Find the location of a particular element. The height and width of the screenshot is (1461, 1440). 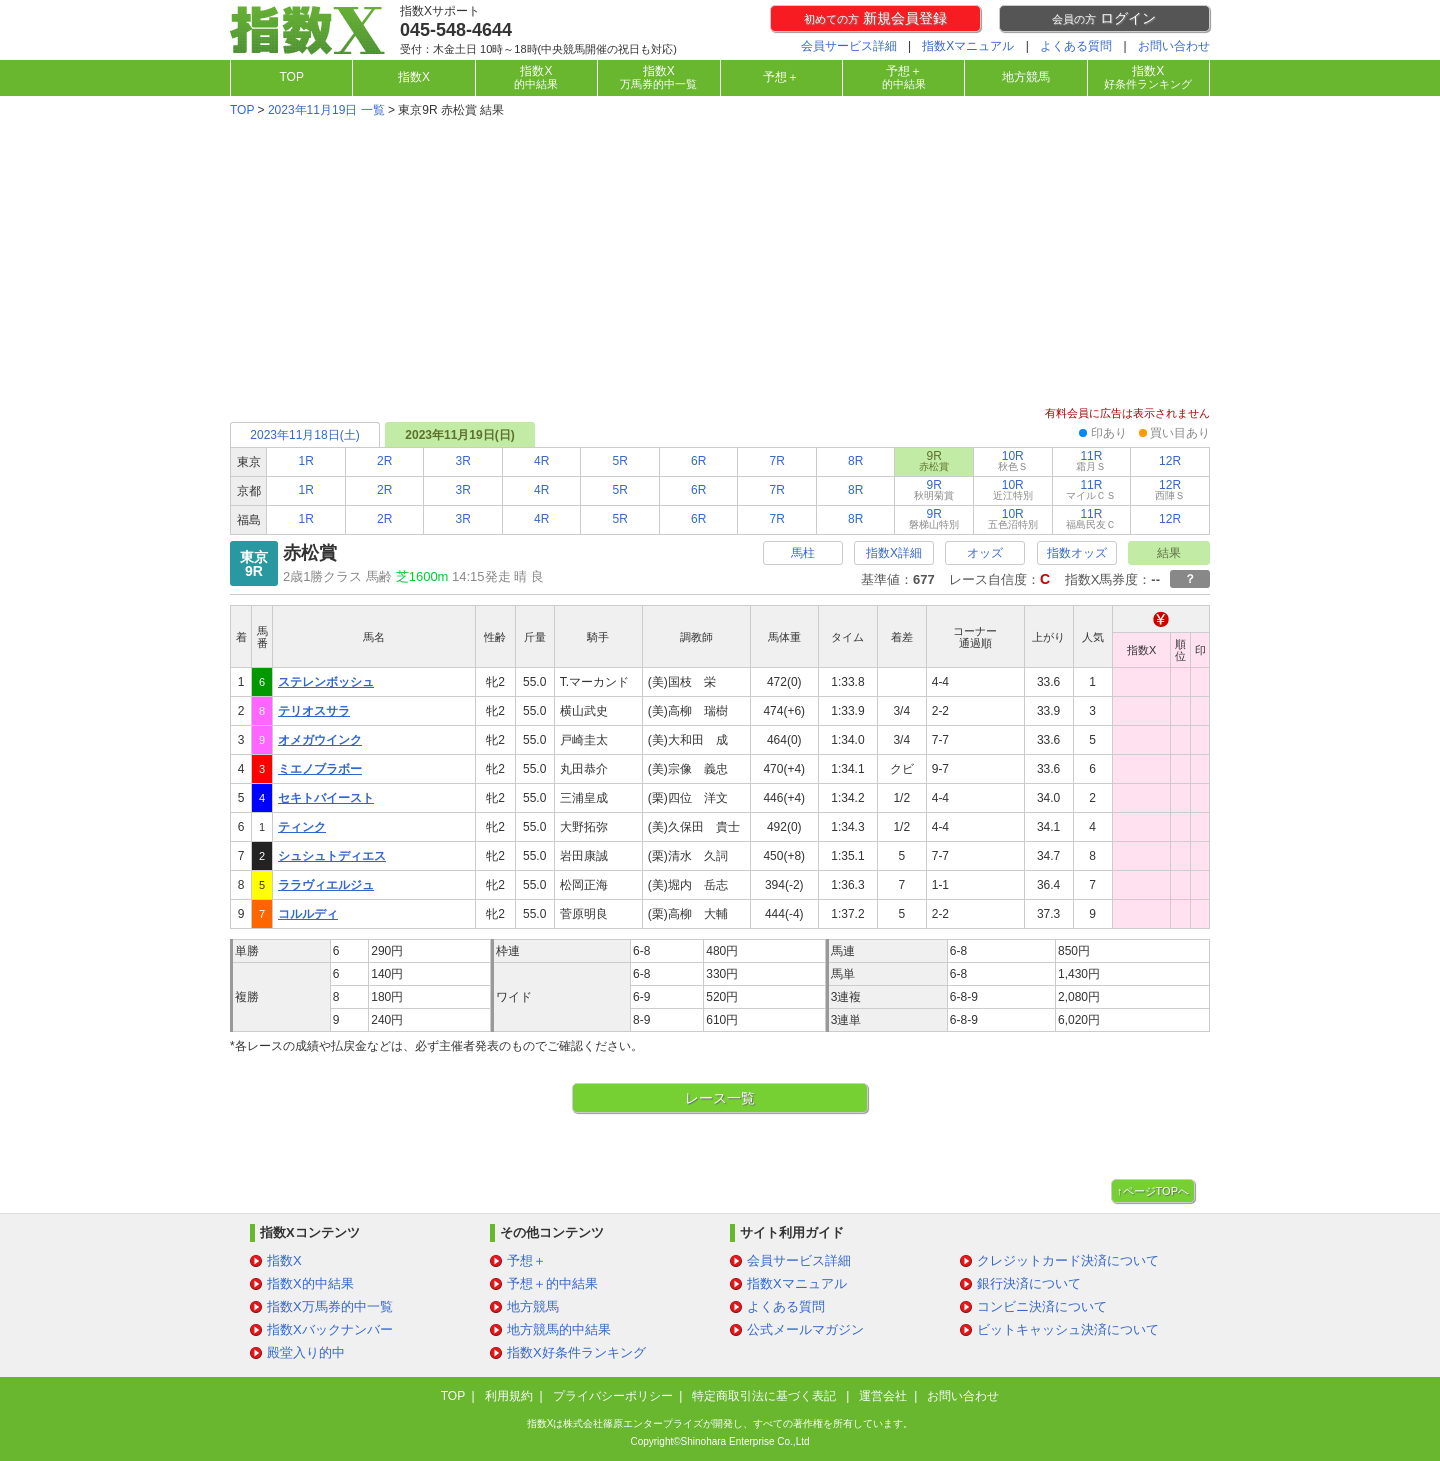

殿堂入り的中 is located at coordinates (306, 1352).